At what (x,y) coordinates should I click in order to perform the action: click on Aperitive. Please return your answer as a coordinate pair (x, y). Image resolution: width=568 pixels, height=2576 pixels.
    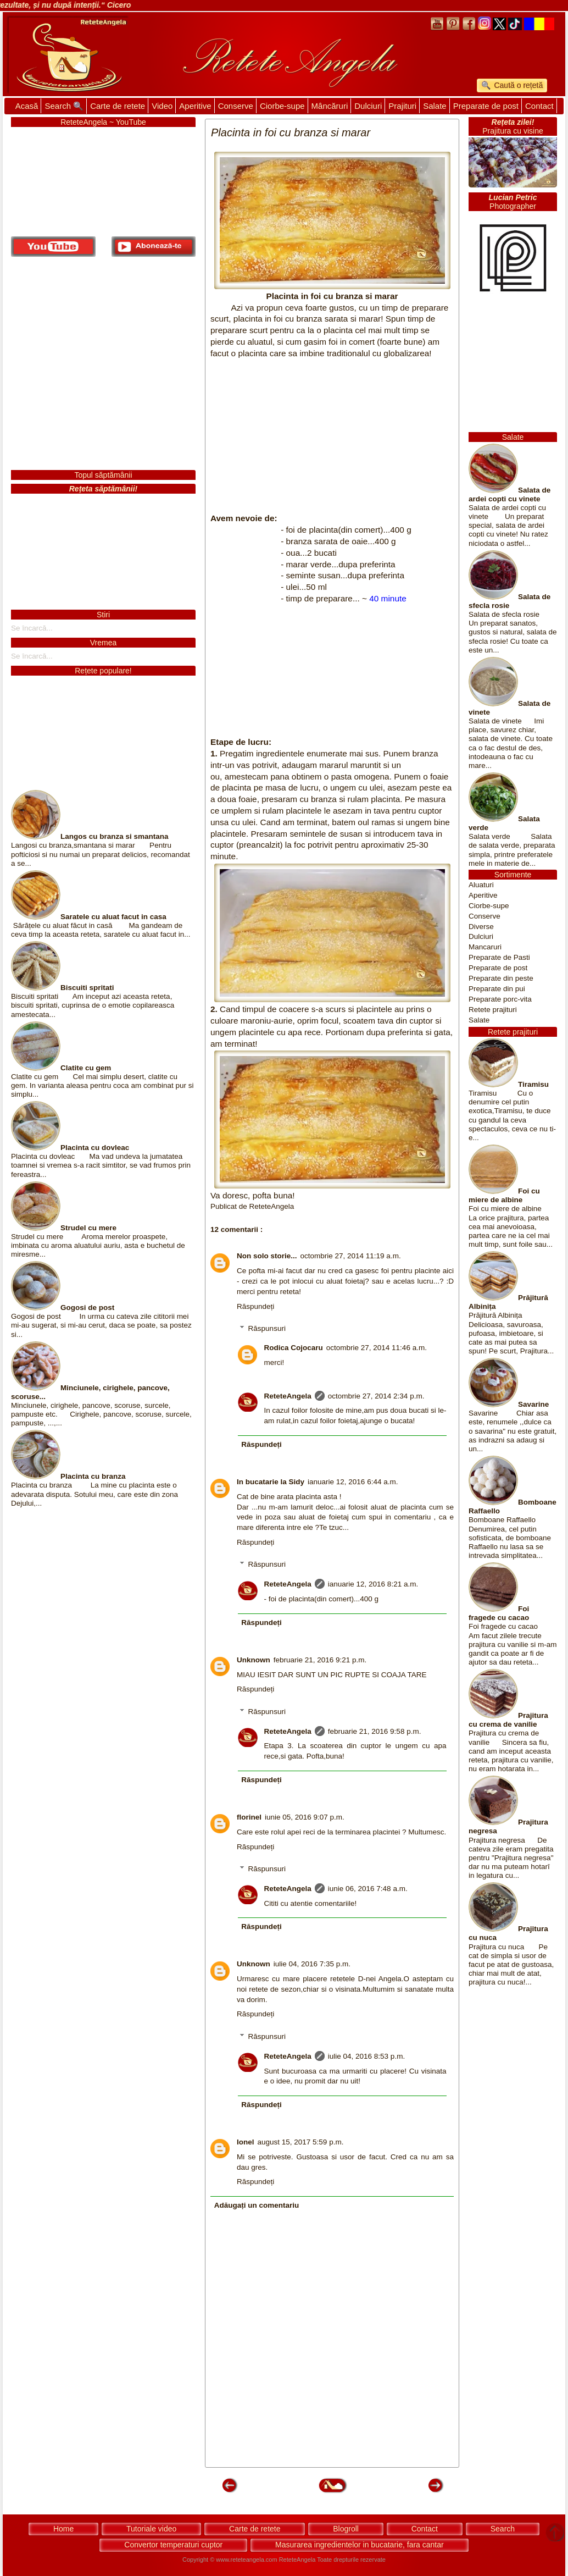
    Looking at the image, I should click on (195, 105).